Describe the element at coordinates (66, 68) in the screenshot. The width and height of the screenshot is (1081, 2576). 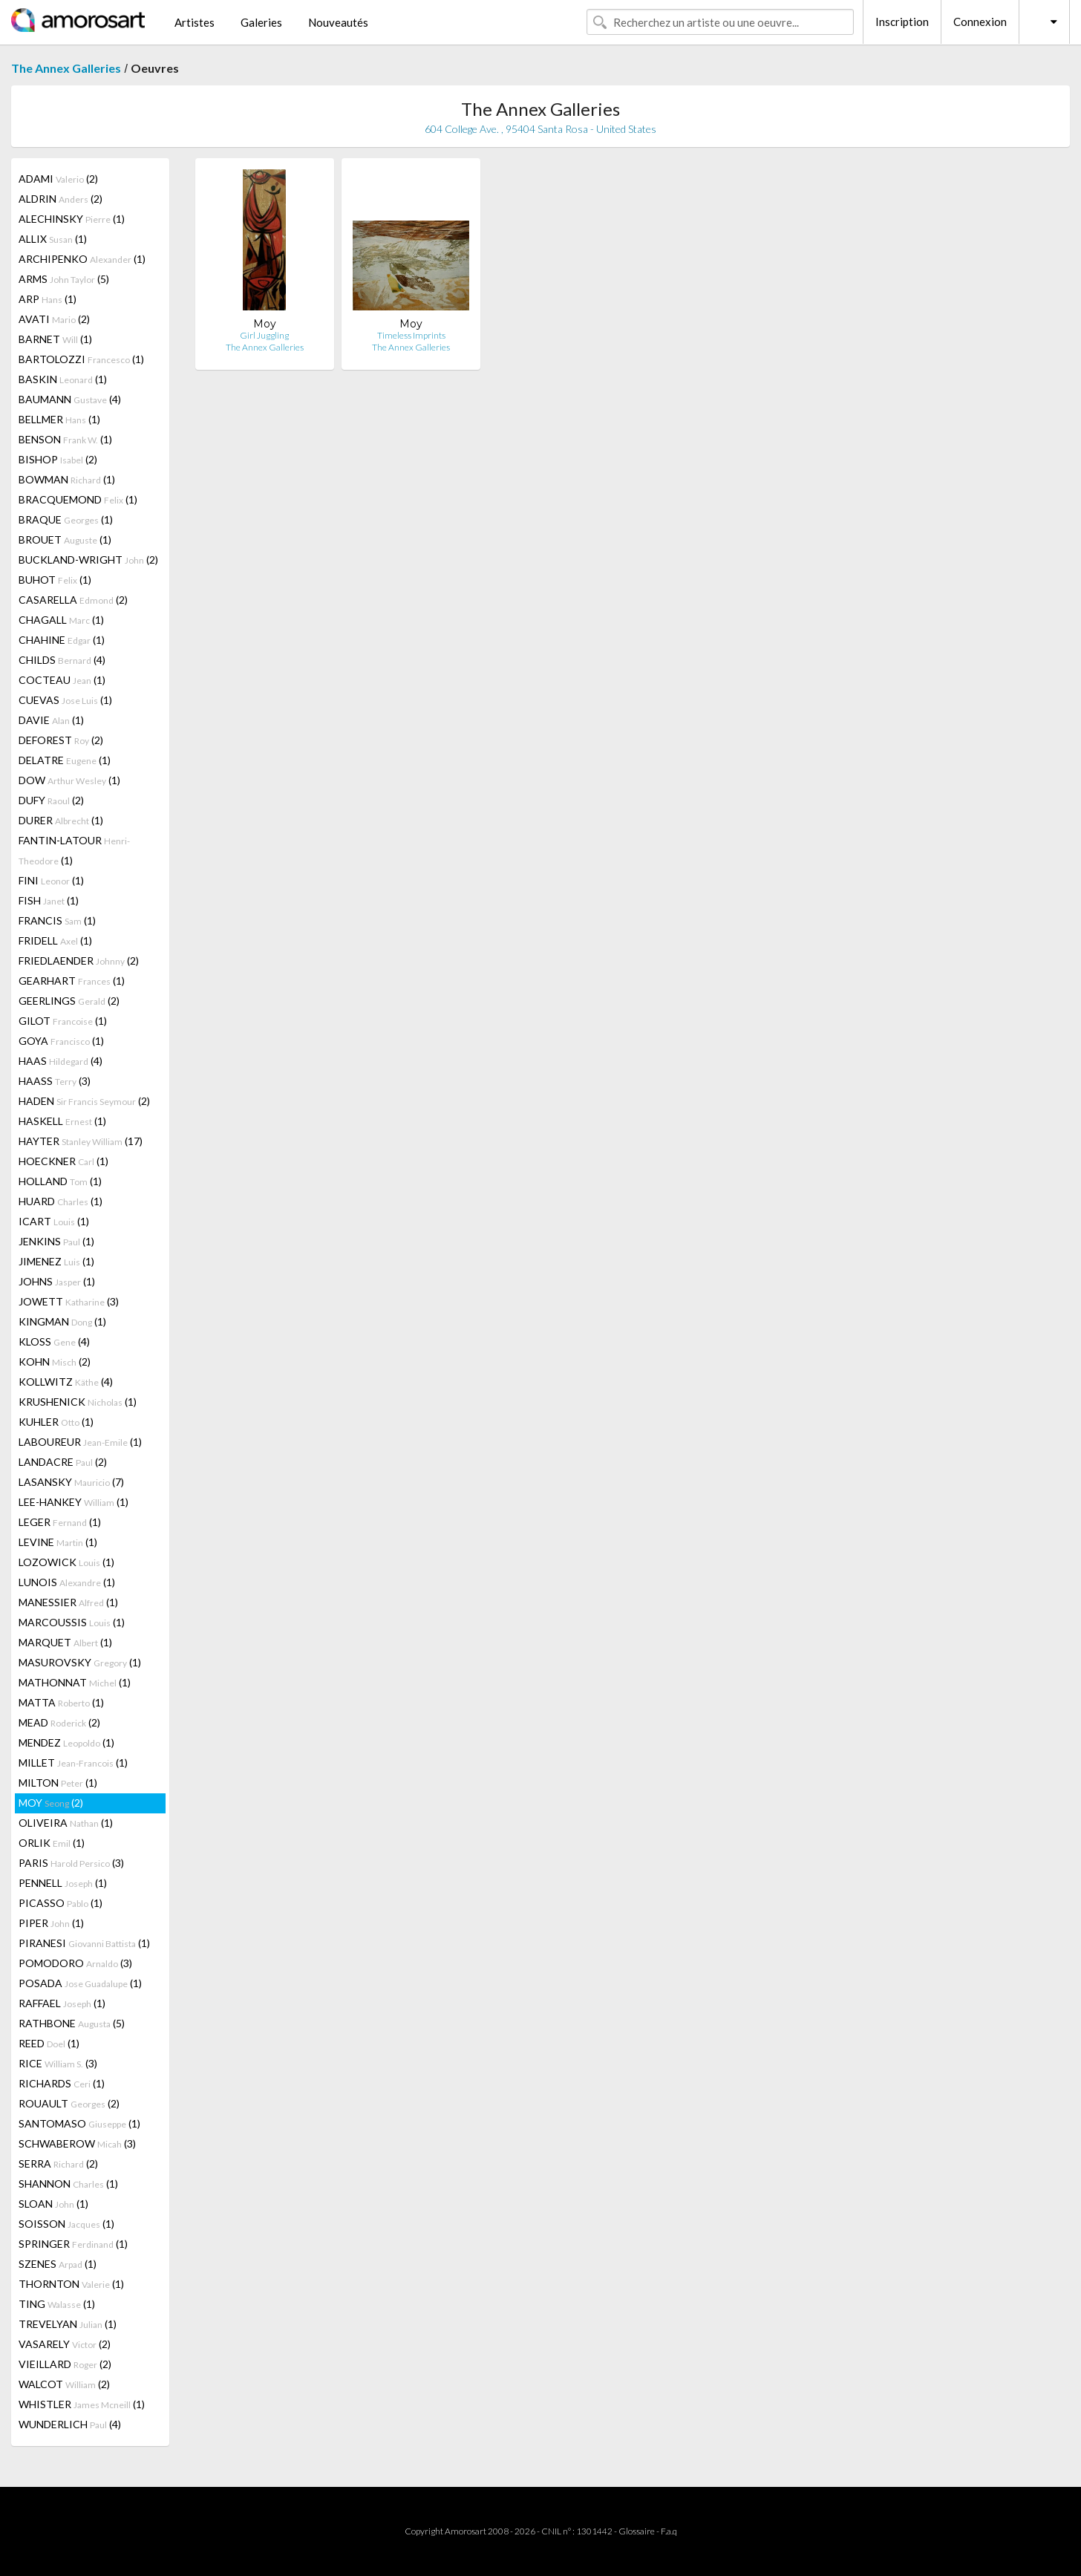
I see `The Annex Galleries` at that location.